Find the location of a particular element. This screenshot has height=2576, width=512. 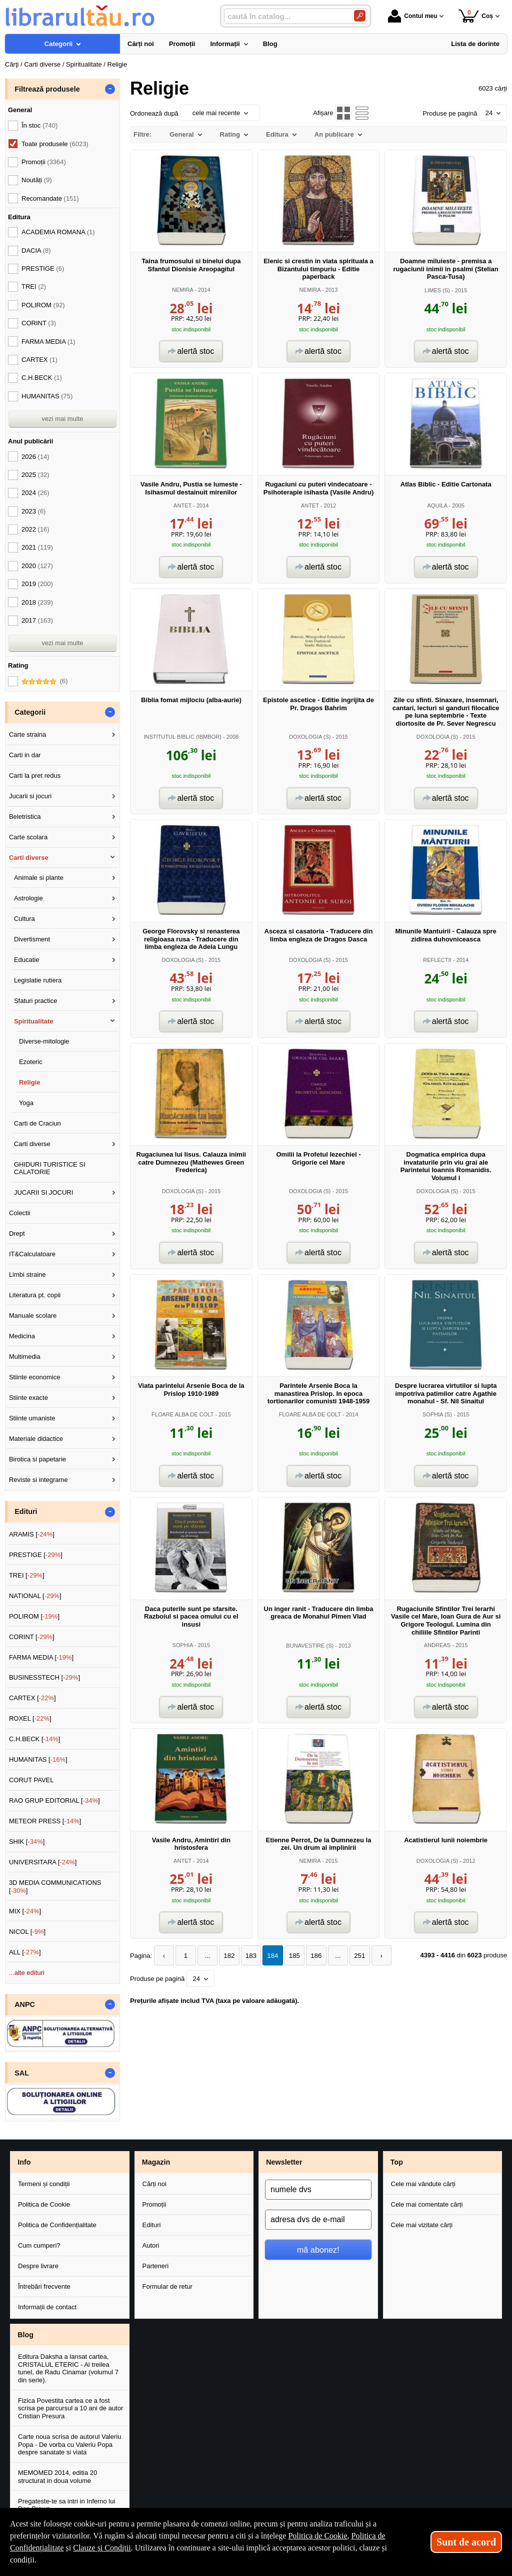

SAL [button] is located at coordinates (21, 2073).